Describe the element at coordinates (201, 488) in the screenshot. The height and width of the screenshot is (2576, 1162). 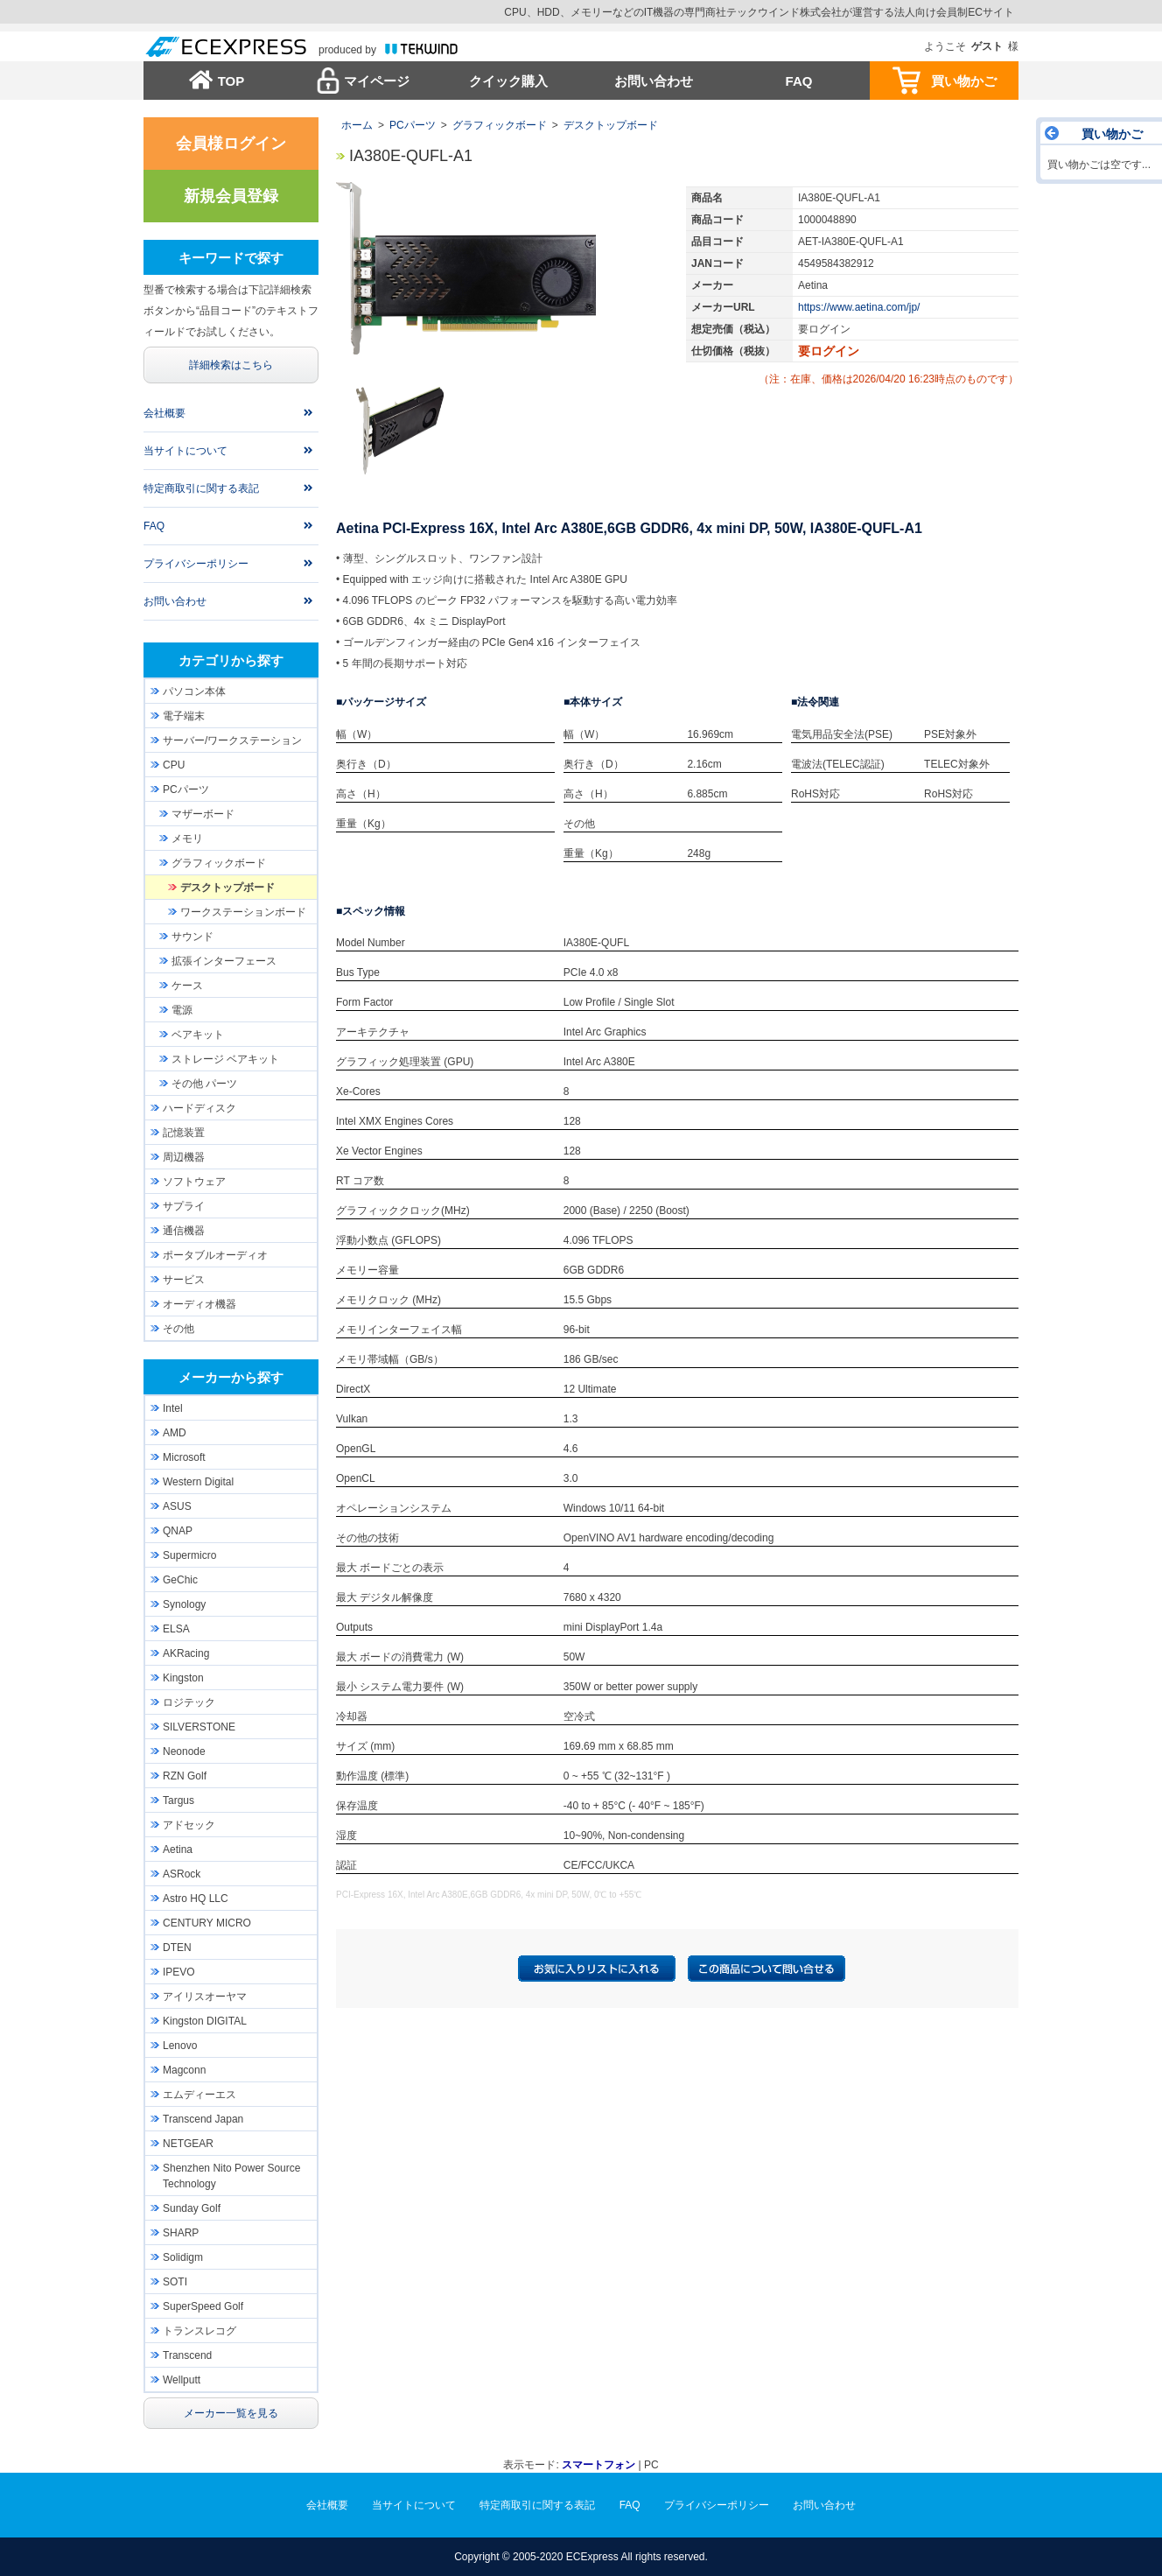
I see `特定商取引に関する表記` at that location.